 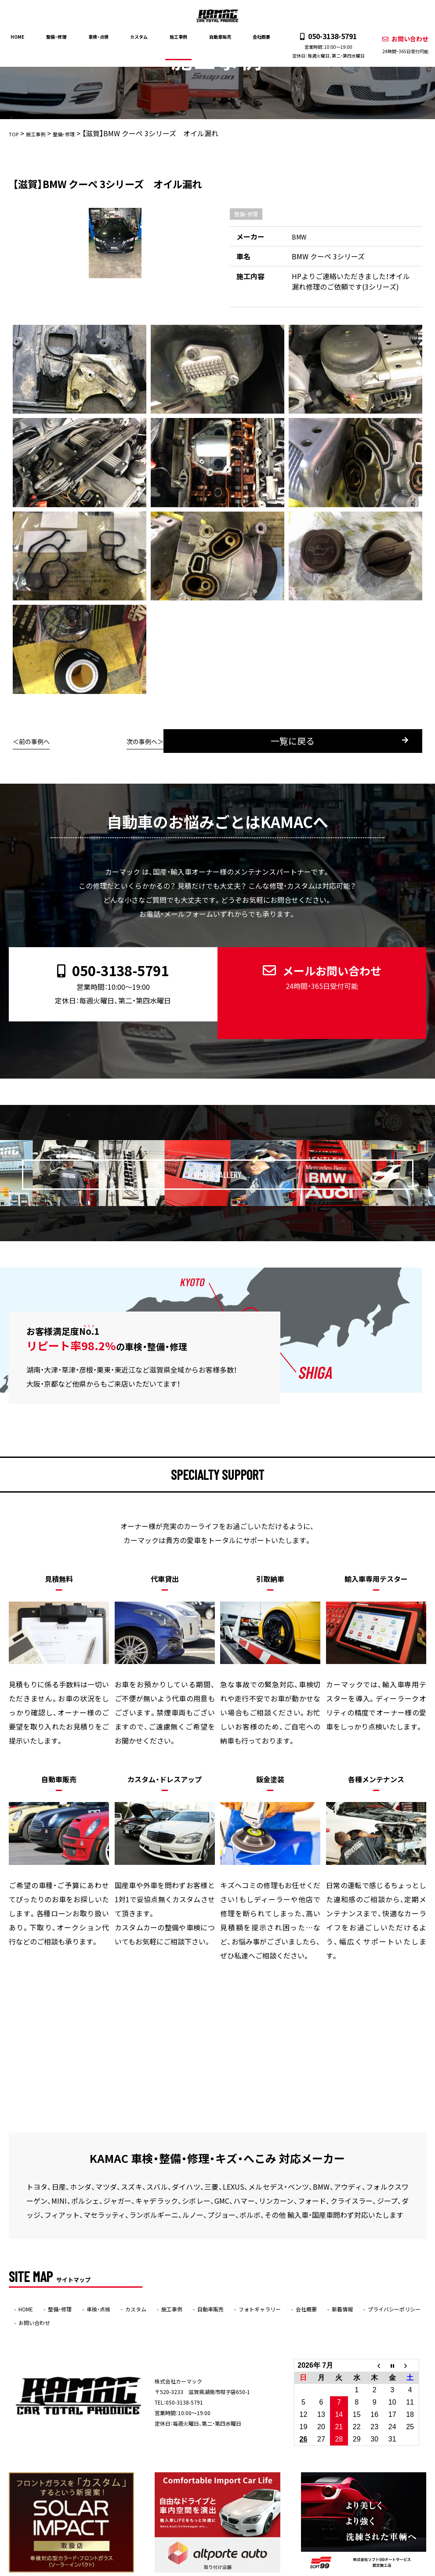 What do you see at coordinates (218, 36) in the screenshot?
I see `自動車販売` at bounding box center [218, 36].